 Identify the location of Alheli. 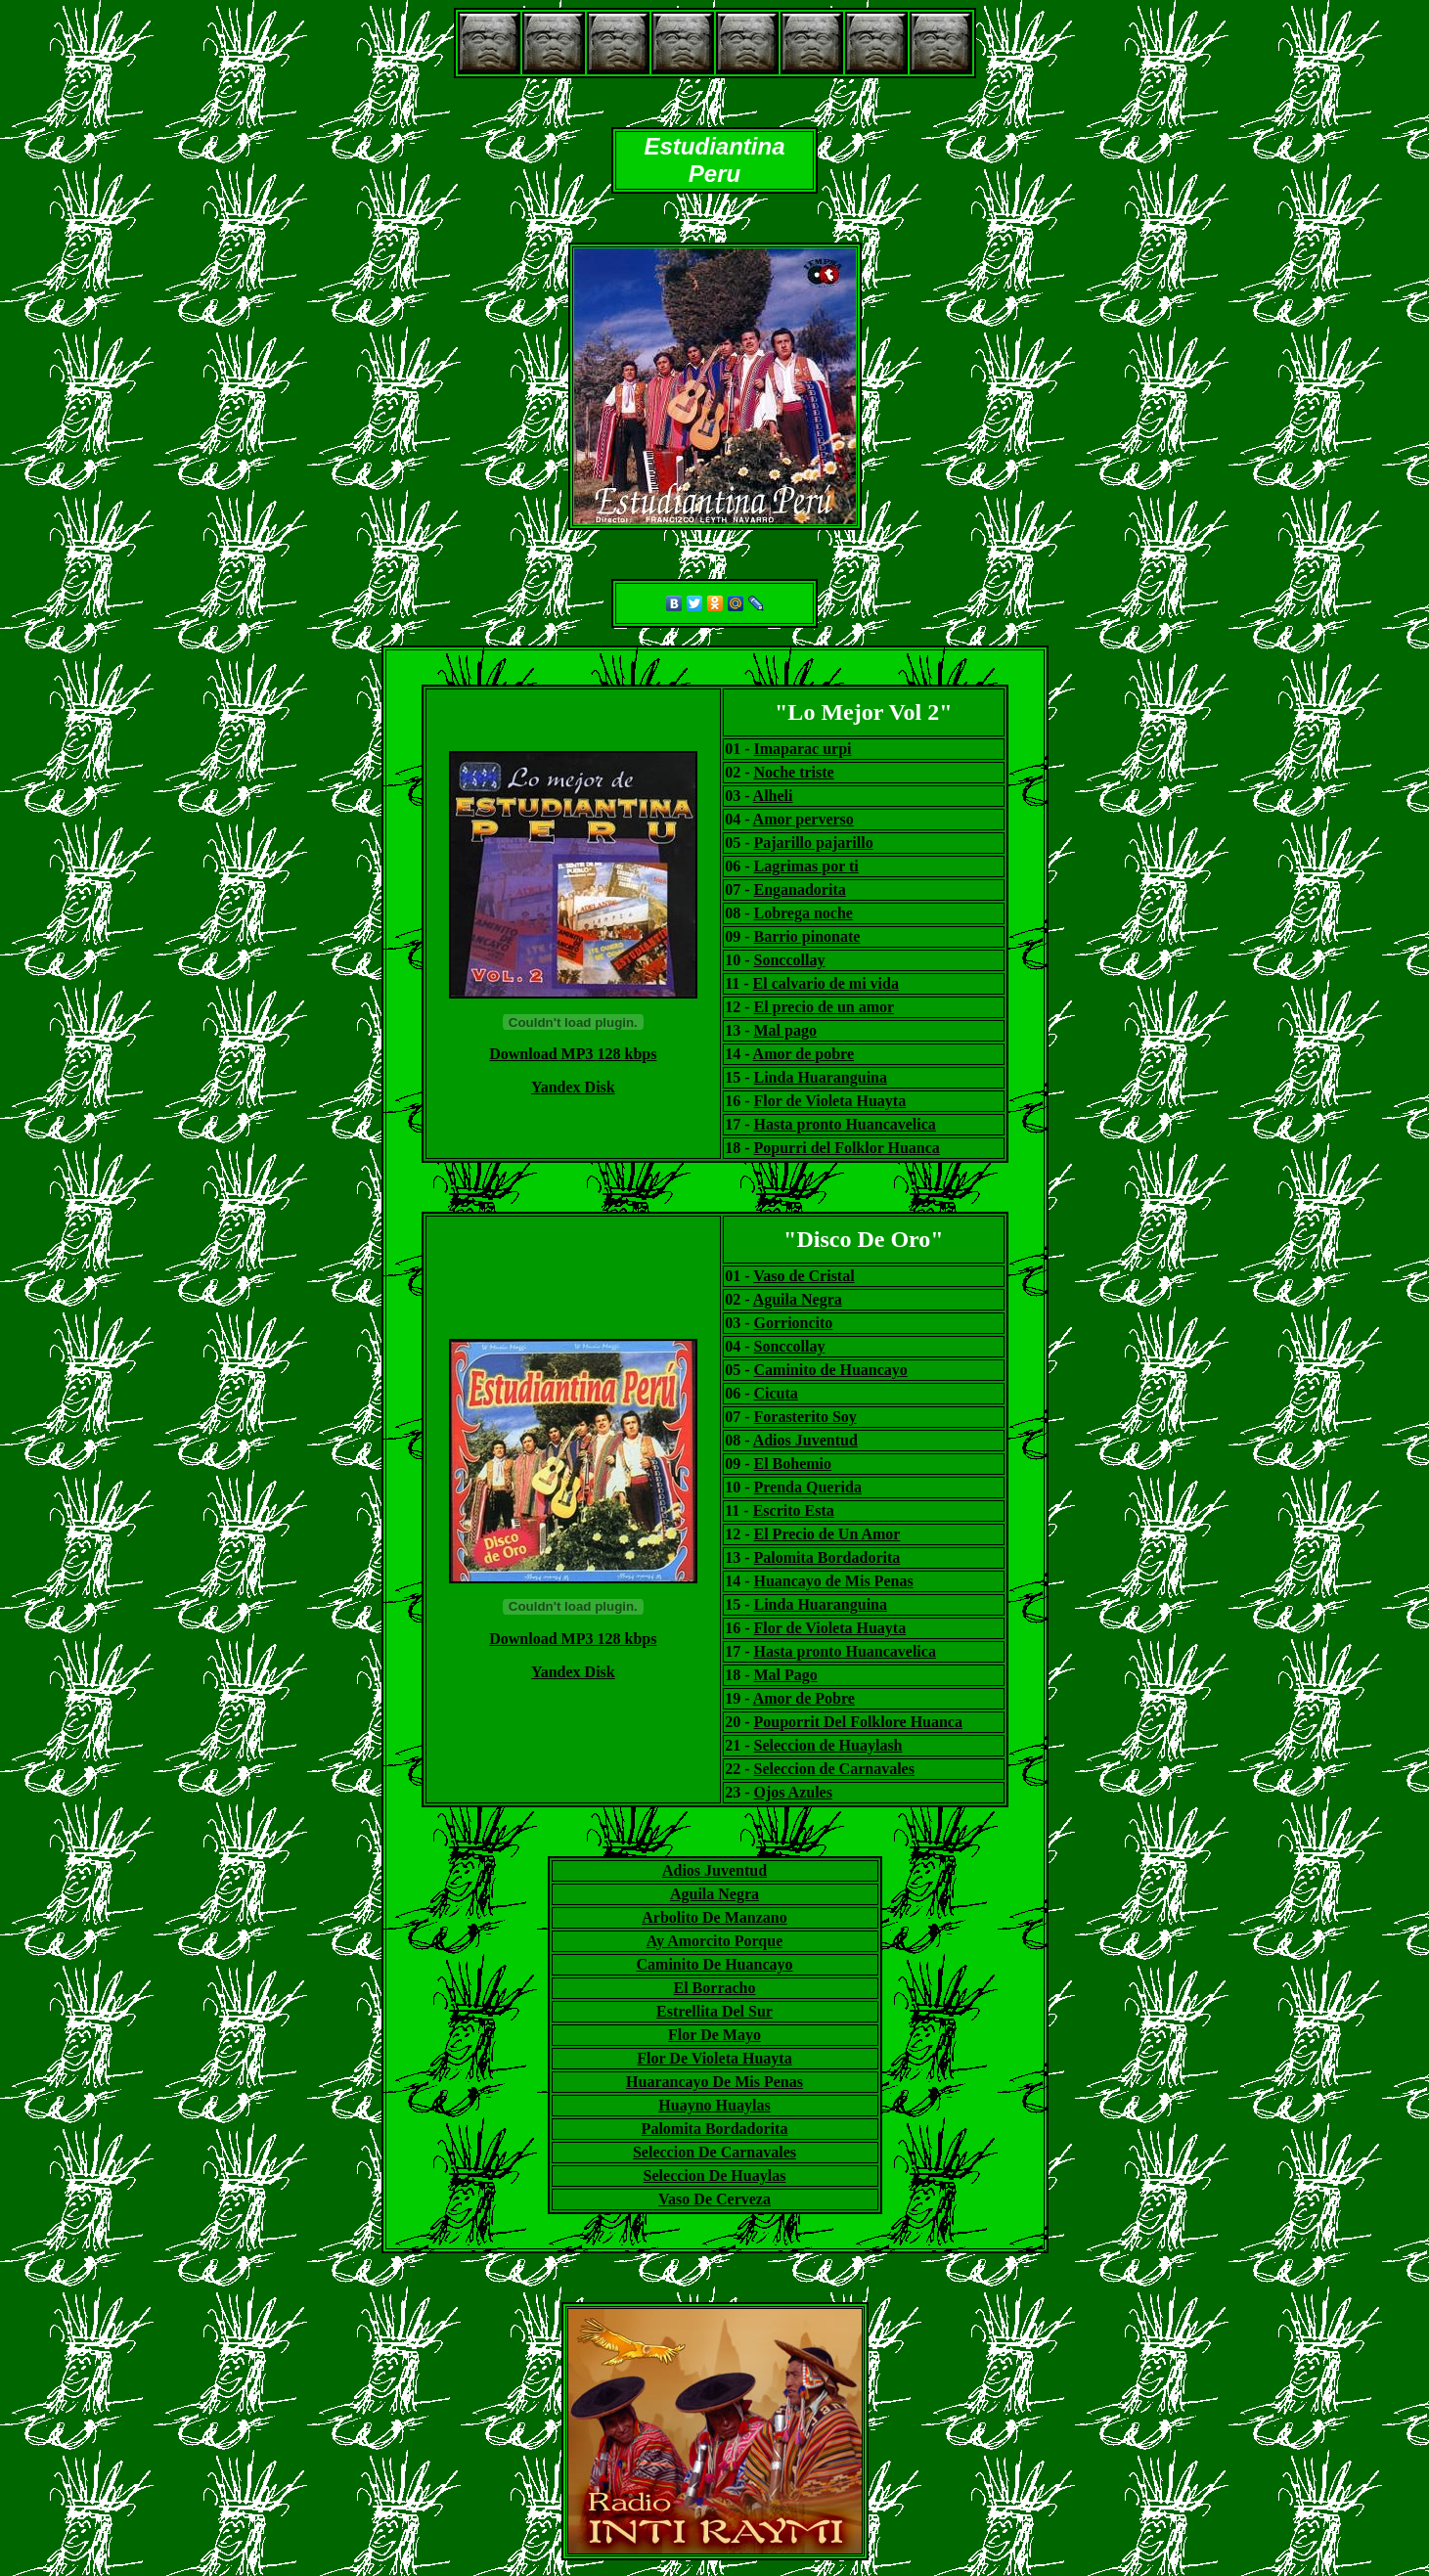
(773, 795).